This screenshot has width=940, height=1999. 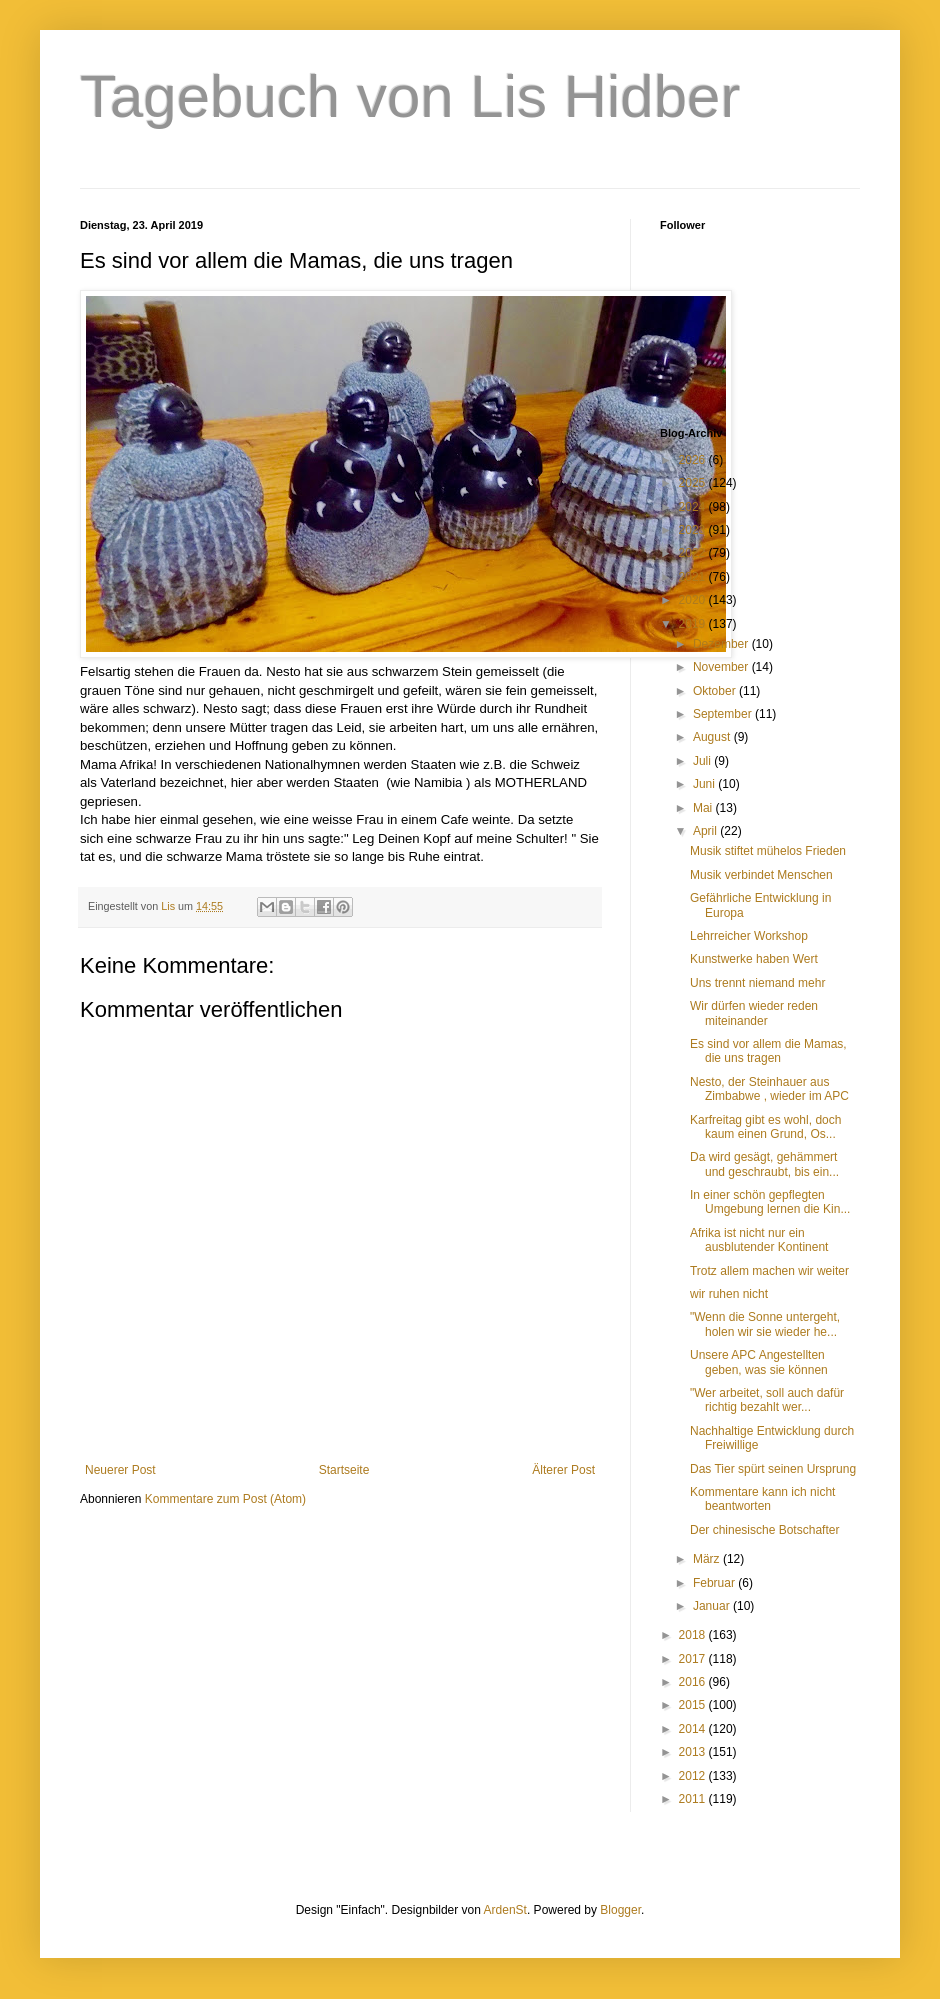 What do you see at coordinates (694, 1799) in the screenshot?
I see `2011` at bounding box center [694, 1799].